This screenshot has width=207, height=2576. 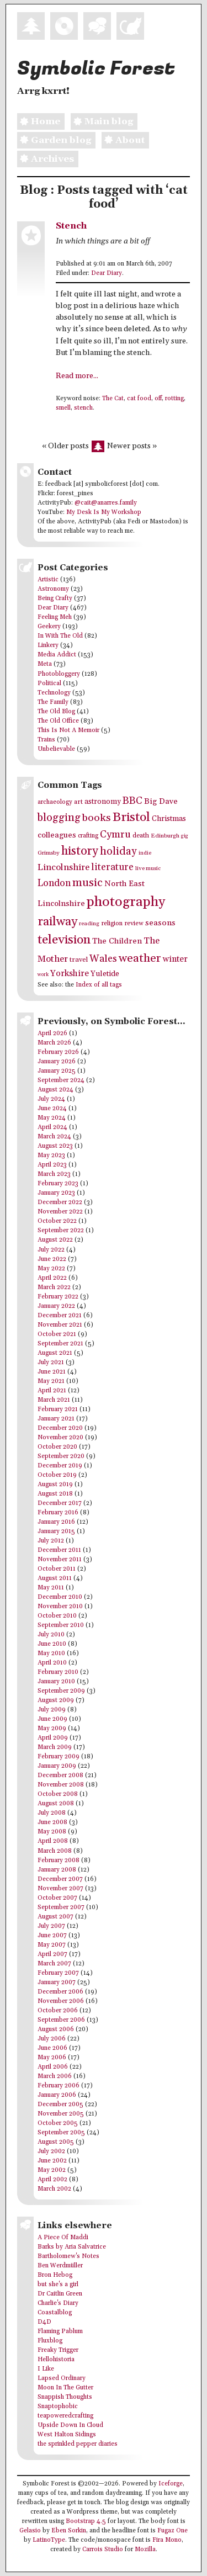 What do you see at coordinates (52, 1832) in the screenshot?
I see `May 2008` at bounding box center [52, 1832].